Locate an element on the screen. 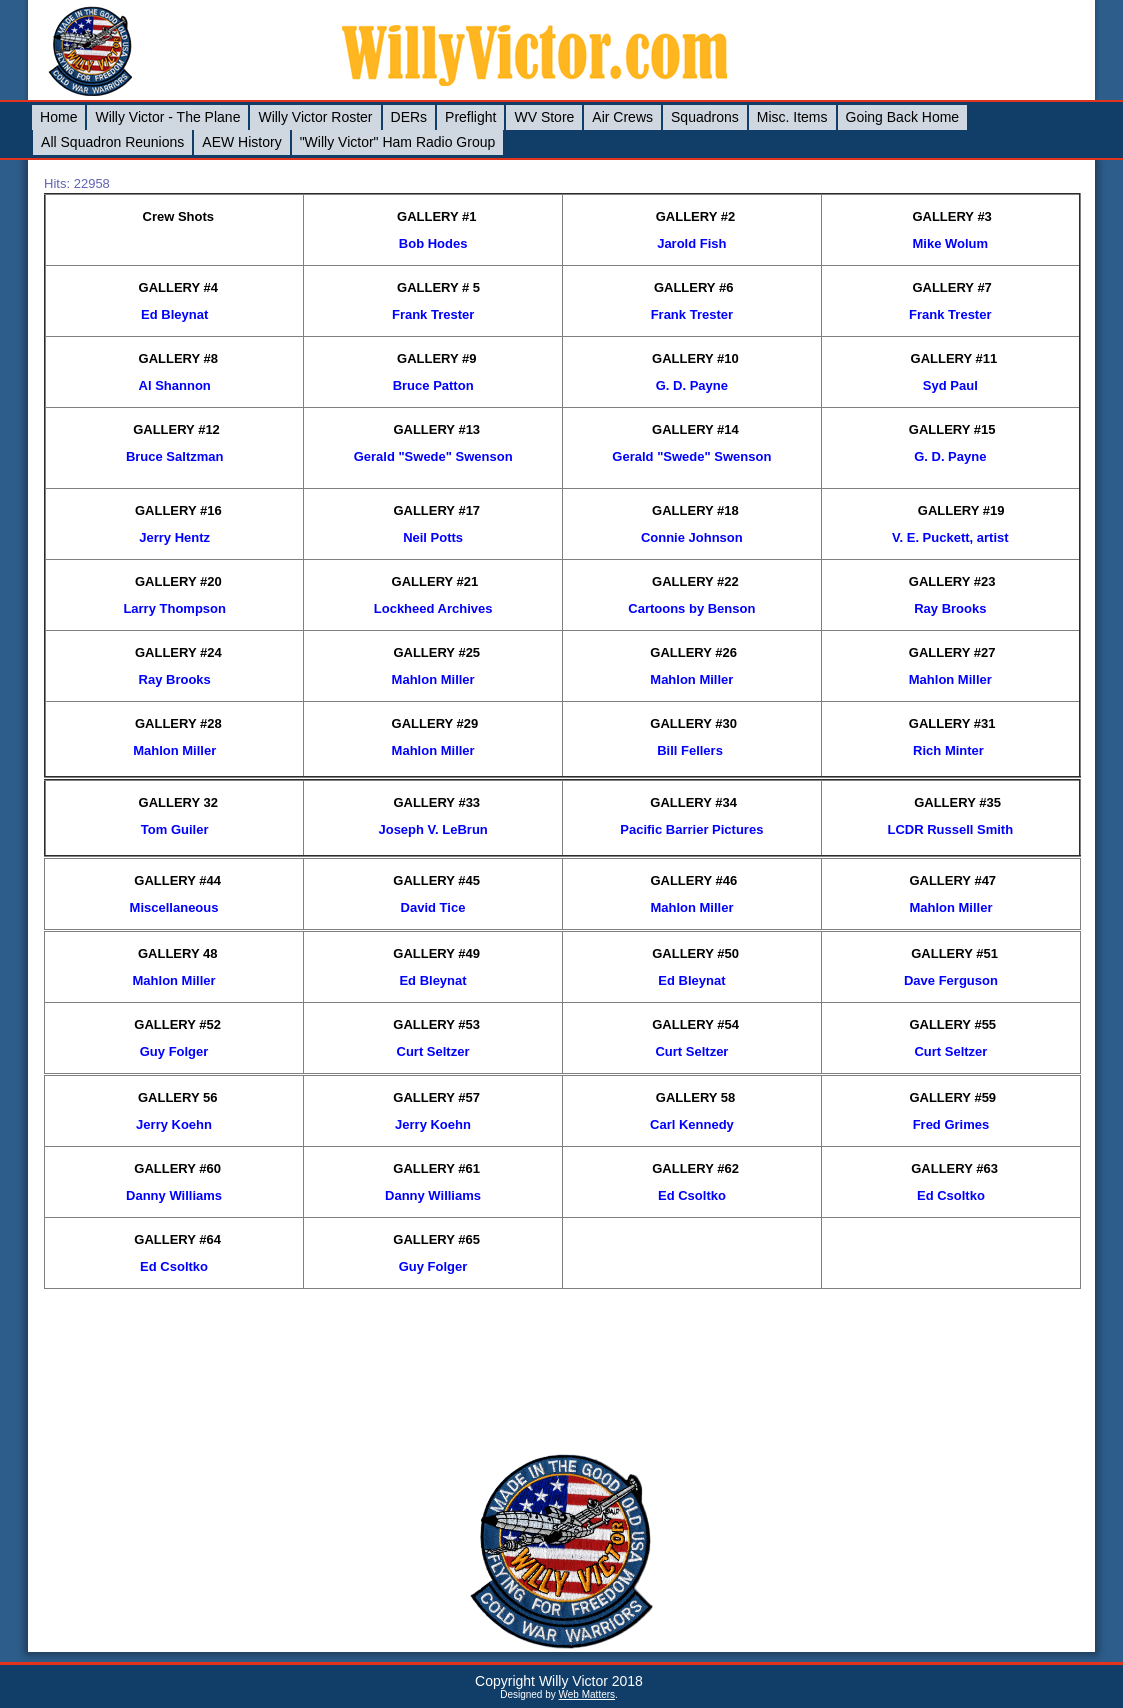  GALLERY #44 is located at coordinates (177, 880).